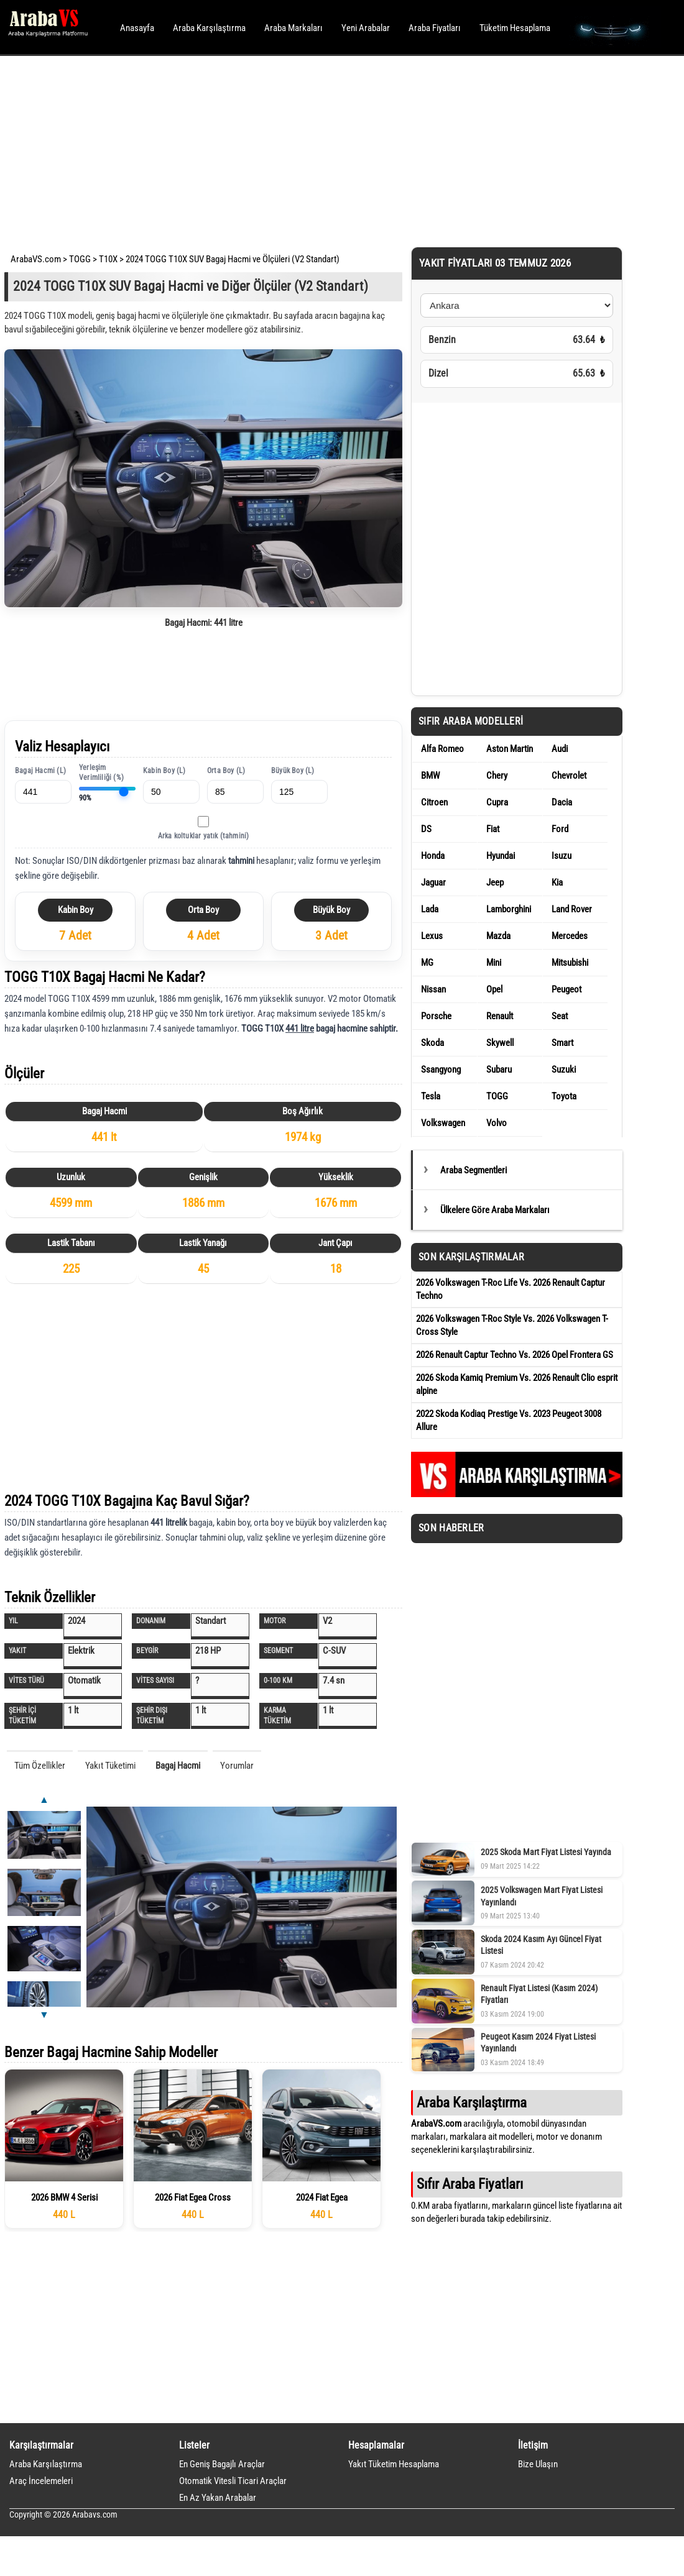  Describe the element at coordinates (293, 770) in the screenshot. I see `Büyük Boy (L)` at that location.